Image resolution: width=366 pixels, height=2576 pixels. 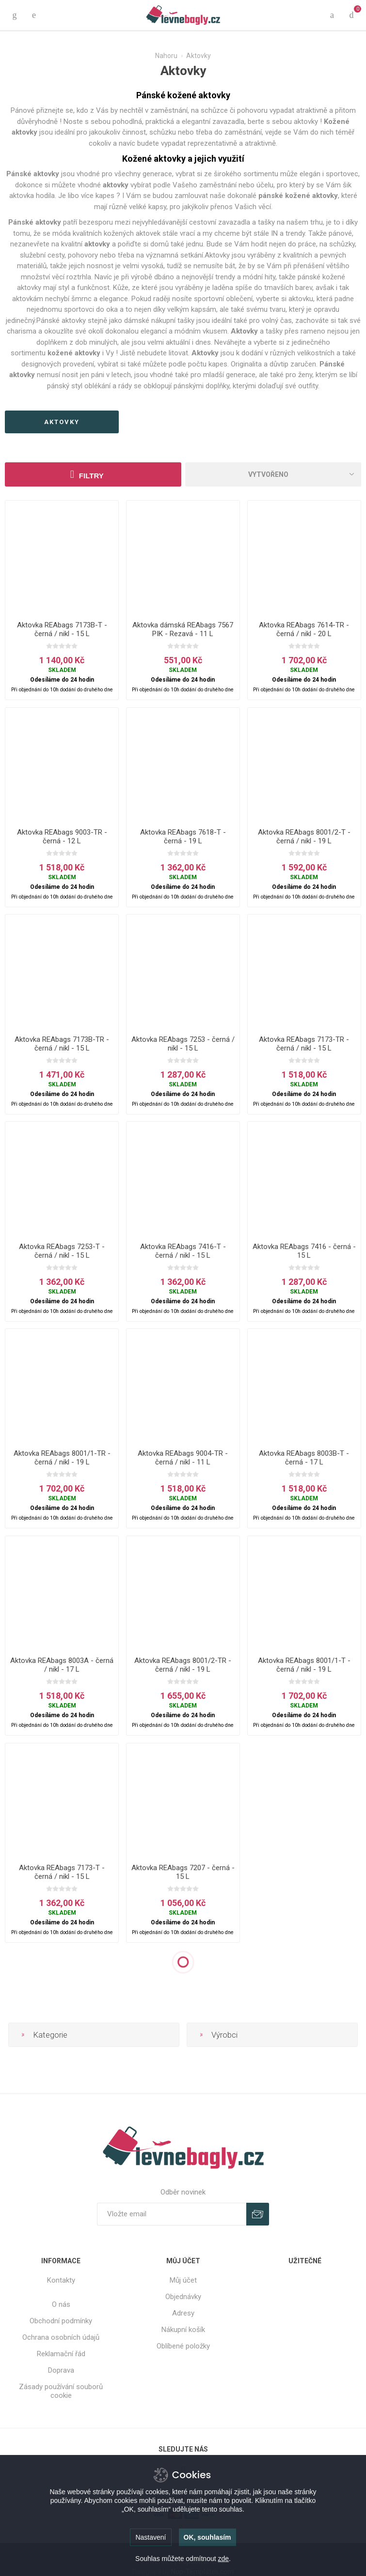 I want to click on Aktovka REAbags 7618-T - černá - 19 L, so click(x=183, y=836).